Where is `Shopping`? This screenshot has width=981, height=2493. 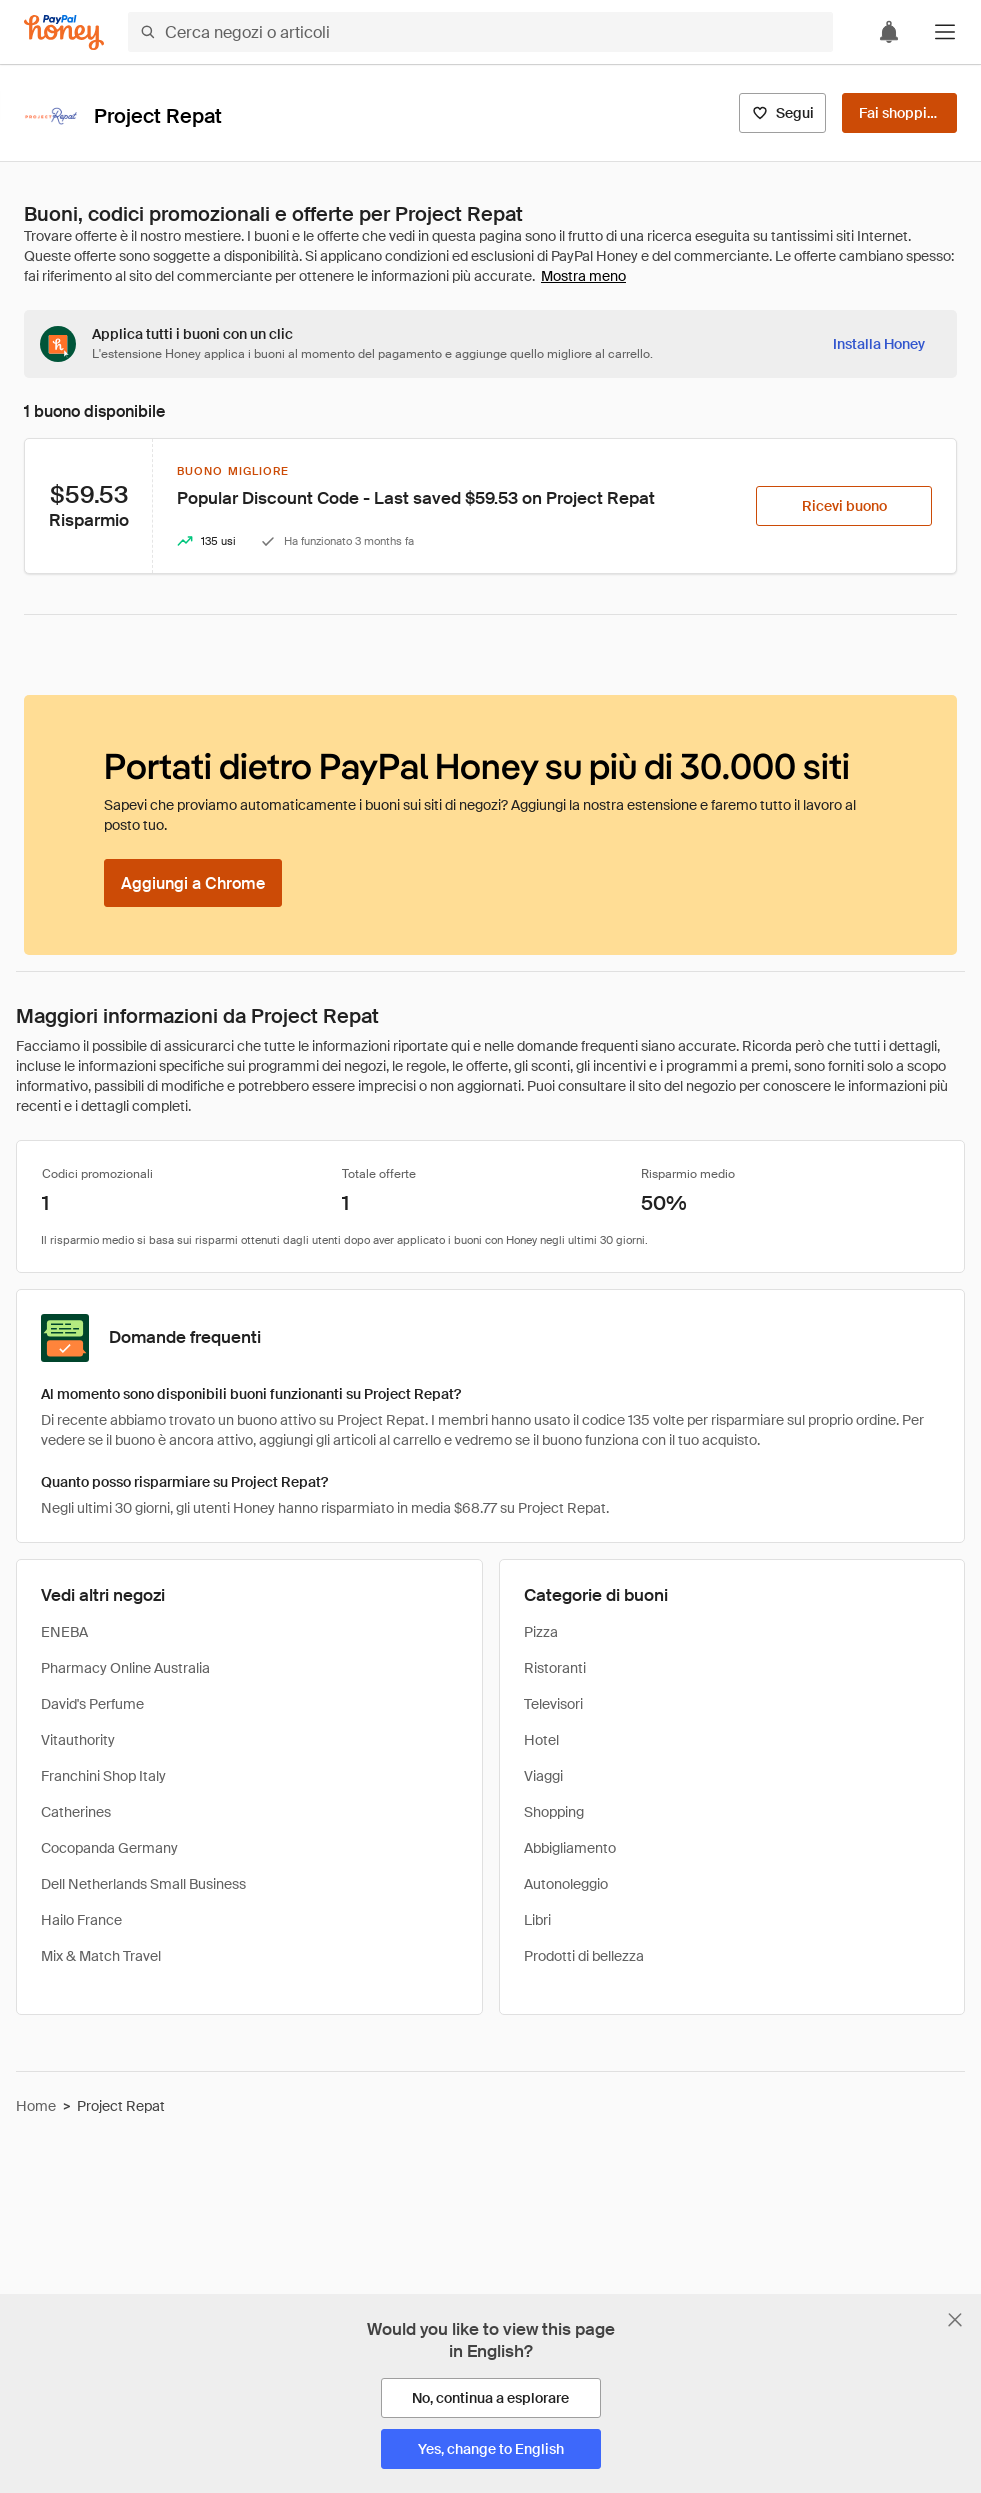 Shopping is located at coordinates (554, 1812).